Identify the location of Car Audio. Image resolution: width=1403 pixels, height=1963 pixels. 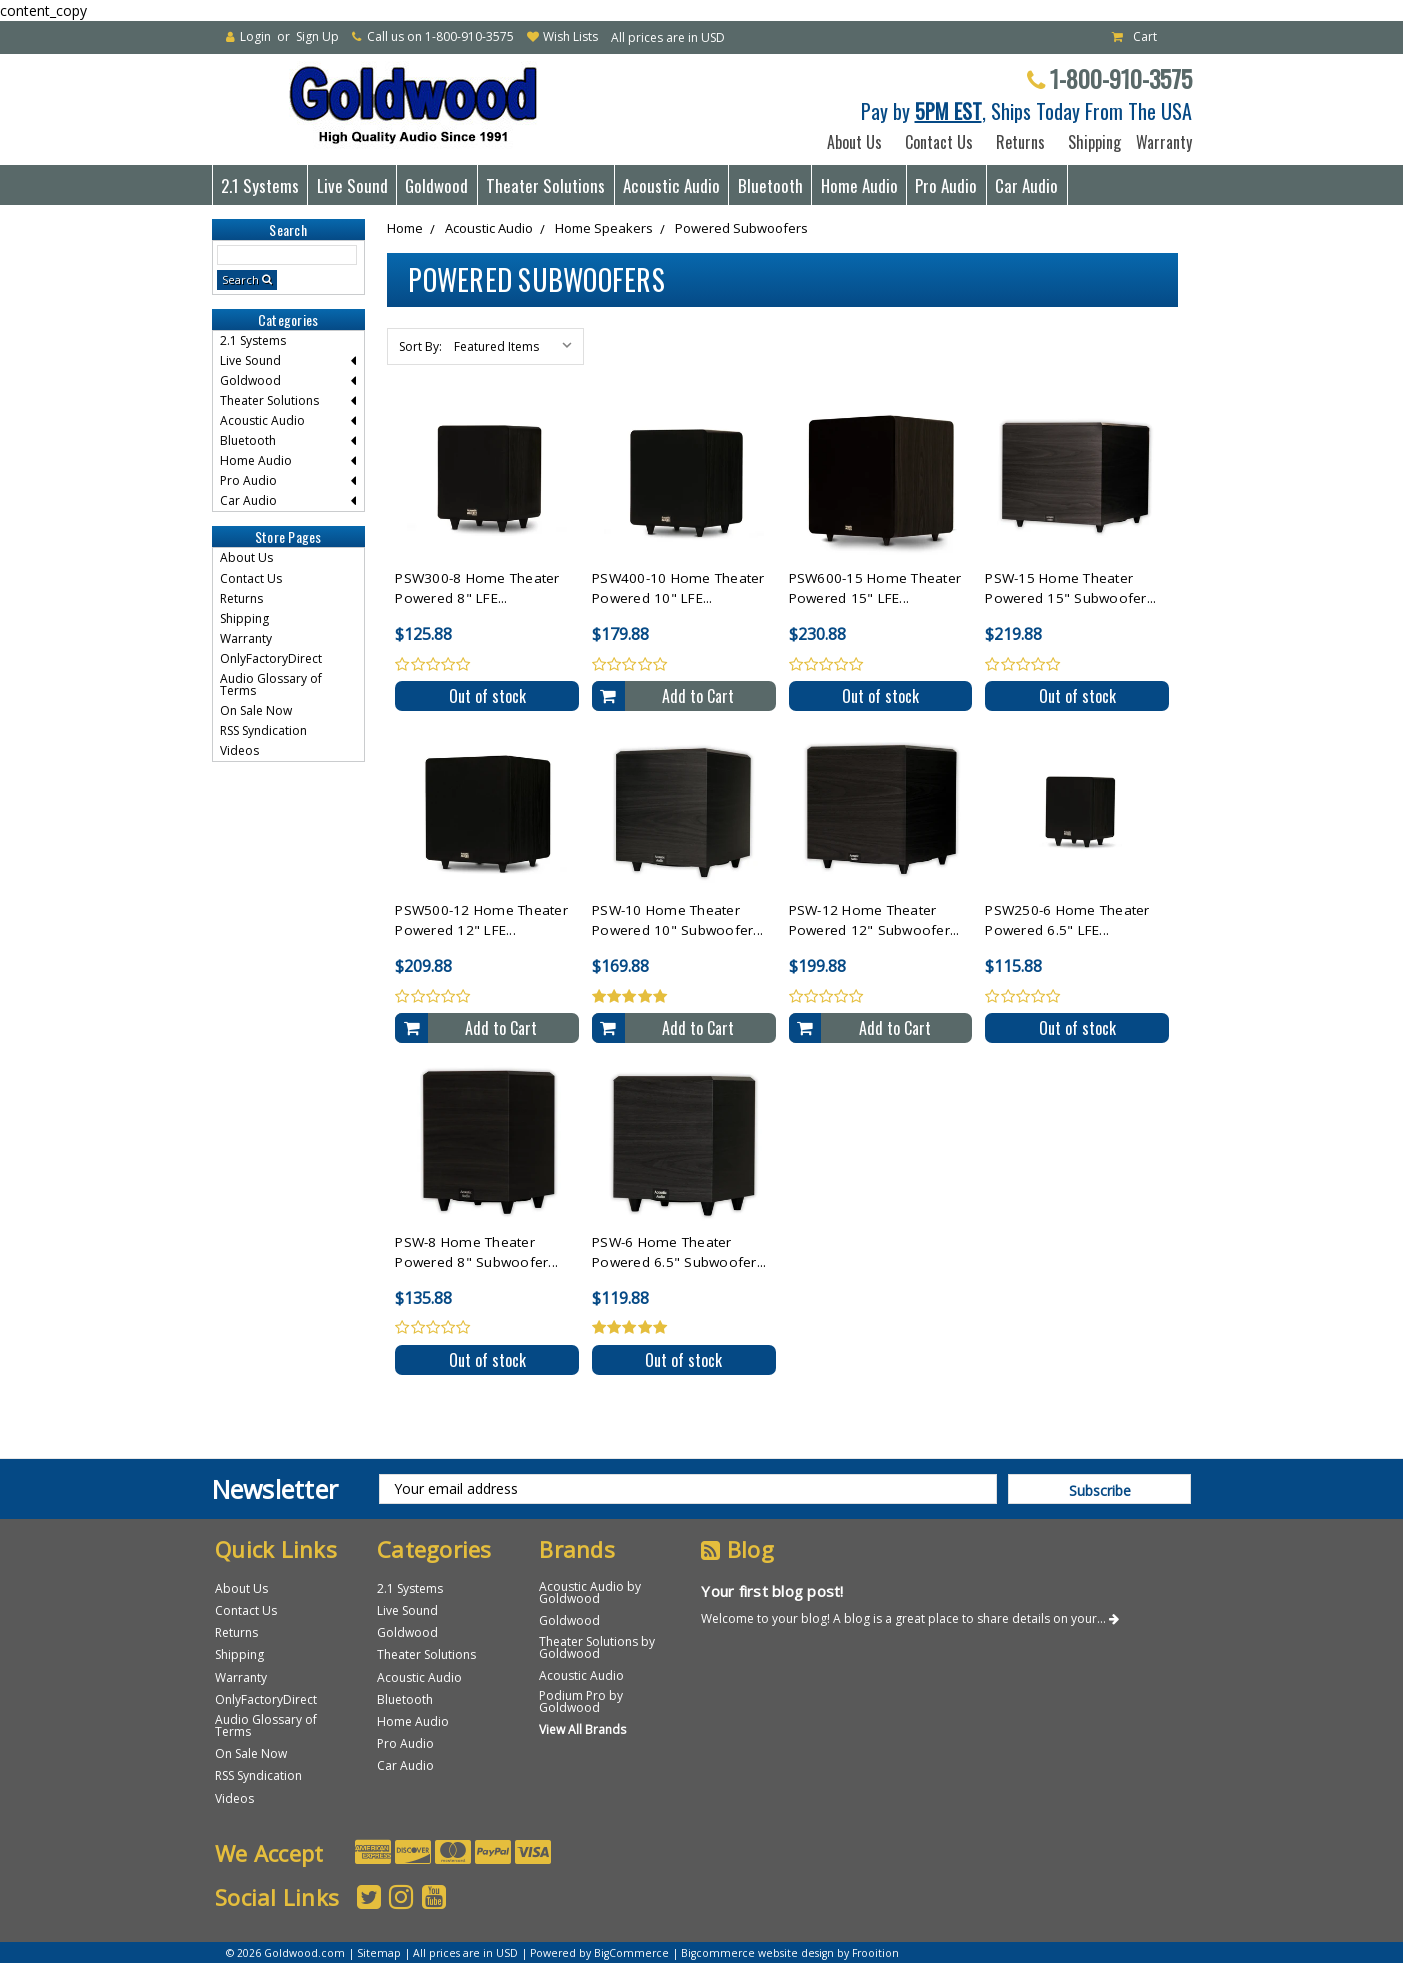
(1026, 185).